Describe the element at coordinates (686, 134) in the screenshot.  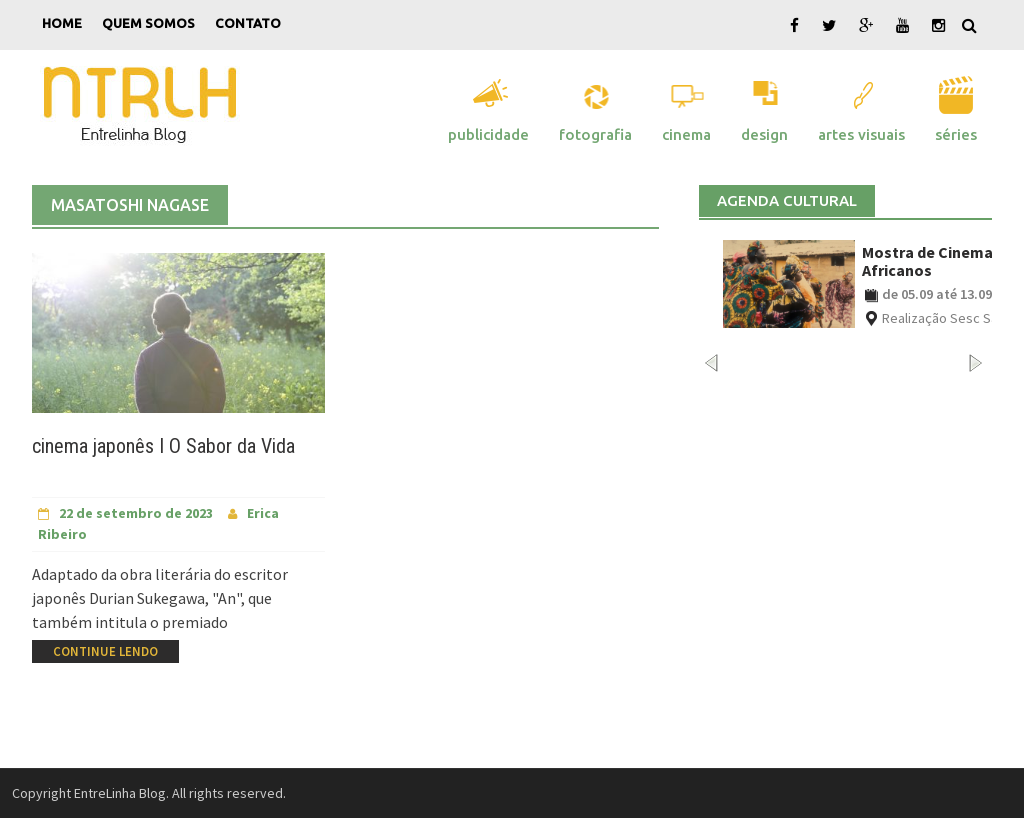
I see `Cinema` at that location.